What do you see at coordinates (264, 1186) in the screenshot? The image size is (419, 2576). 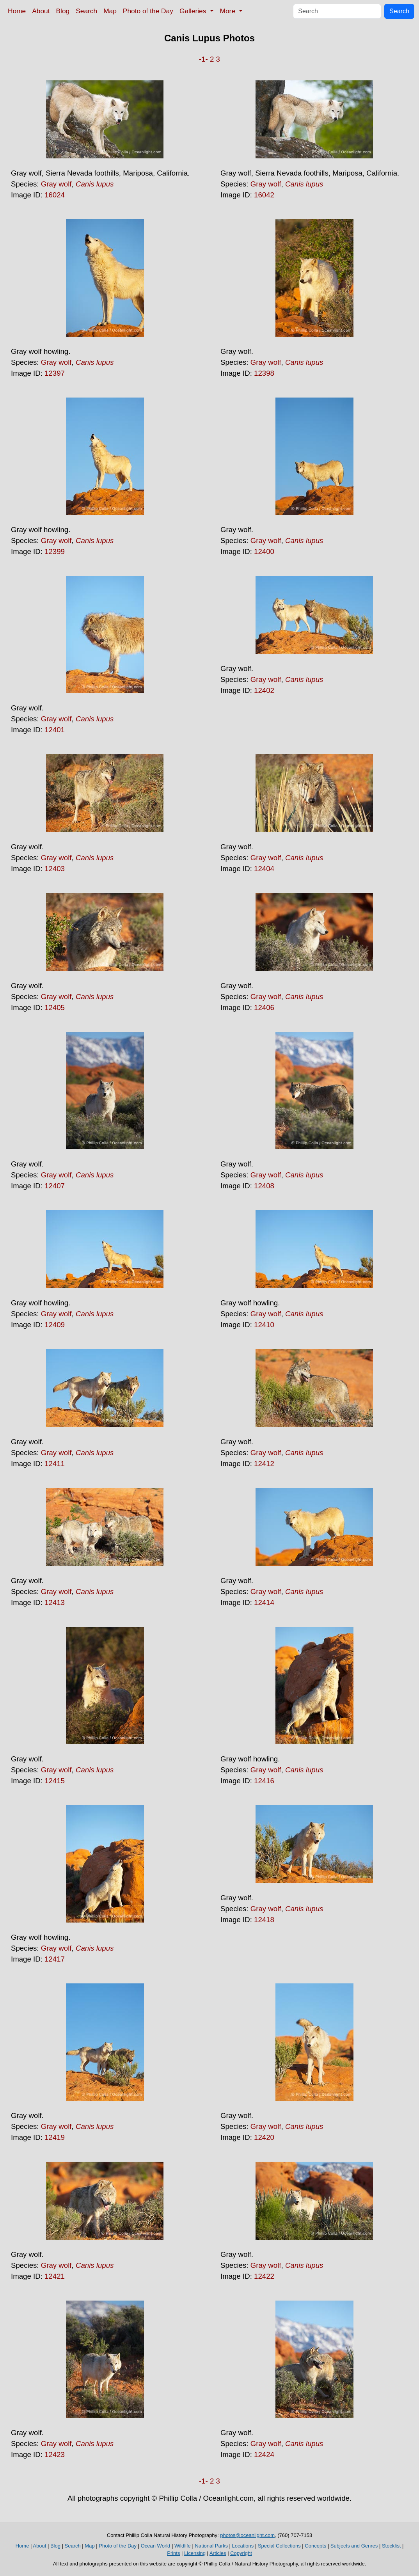 I see `12408` at bounding box center [264, 1186].